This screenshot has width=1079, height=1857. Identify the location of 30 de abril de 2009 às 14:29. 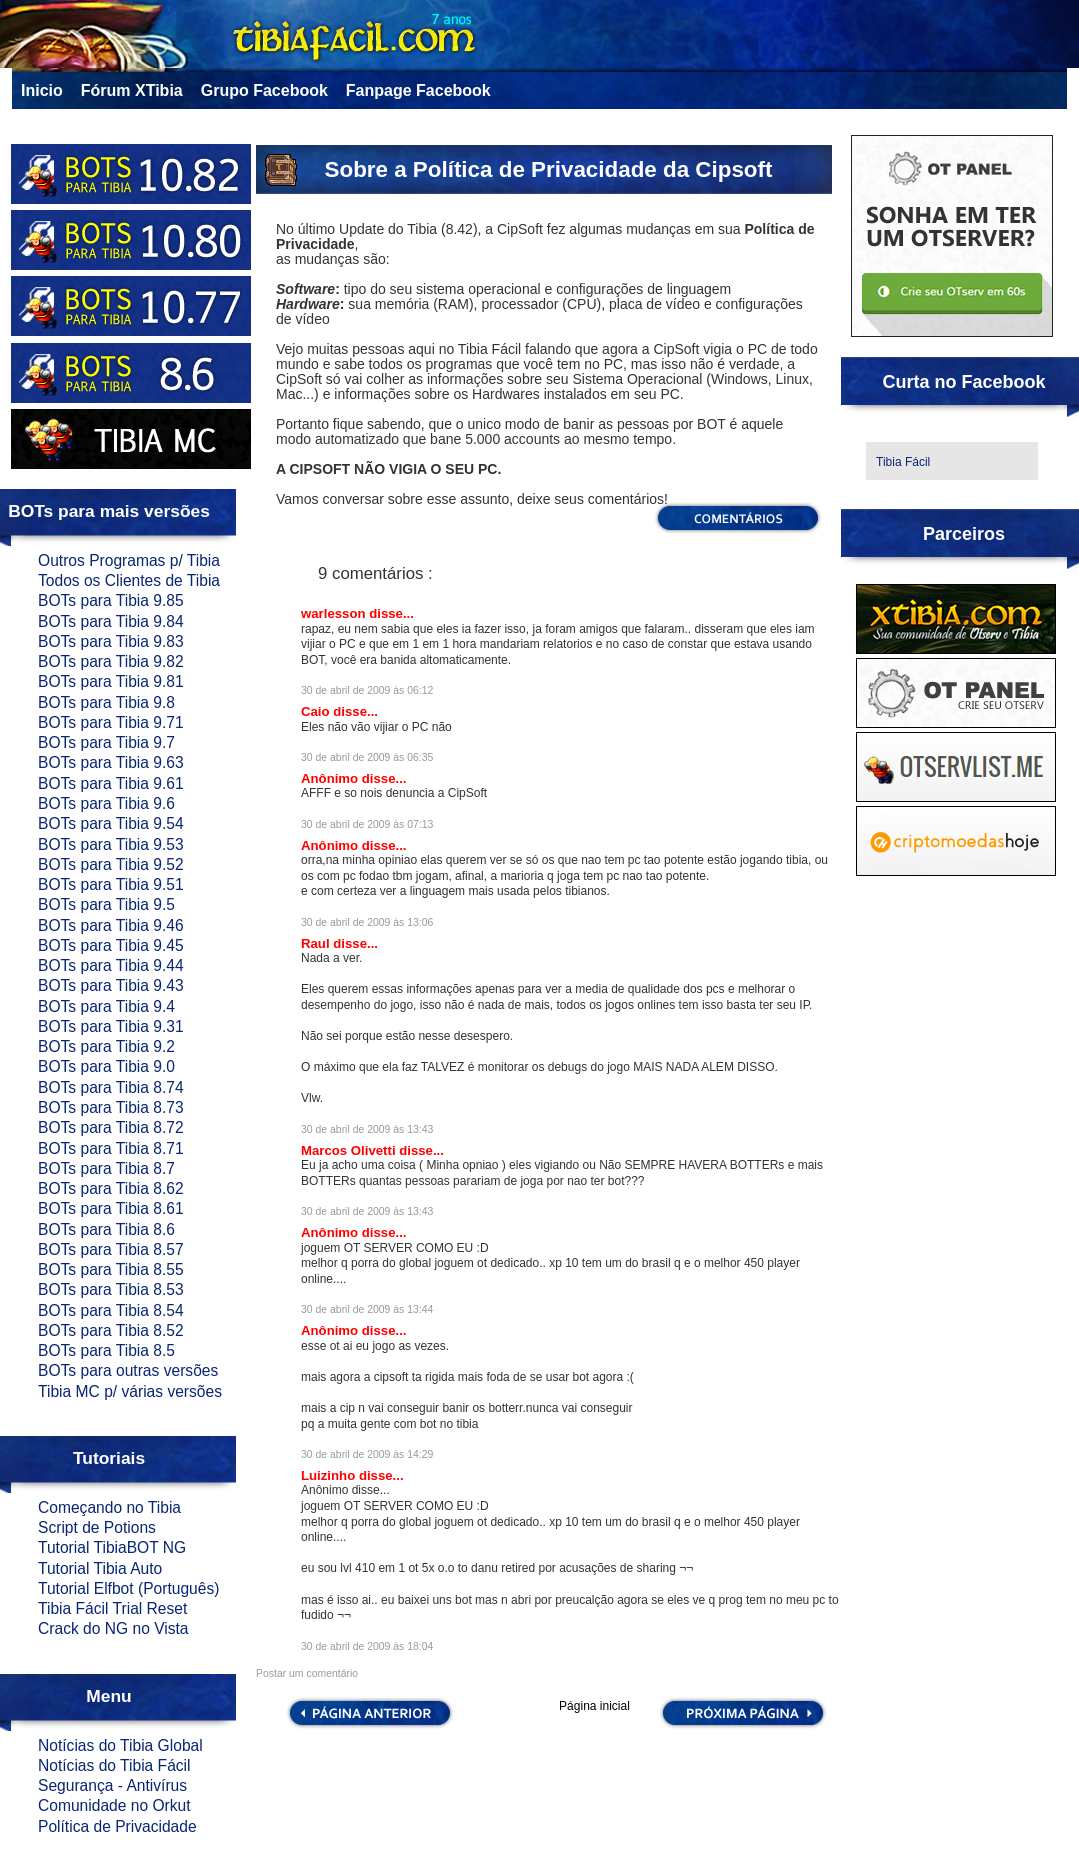
(367, 1454).